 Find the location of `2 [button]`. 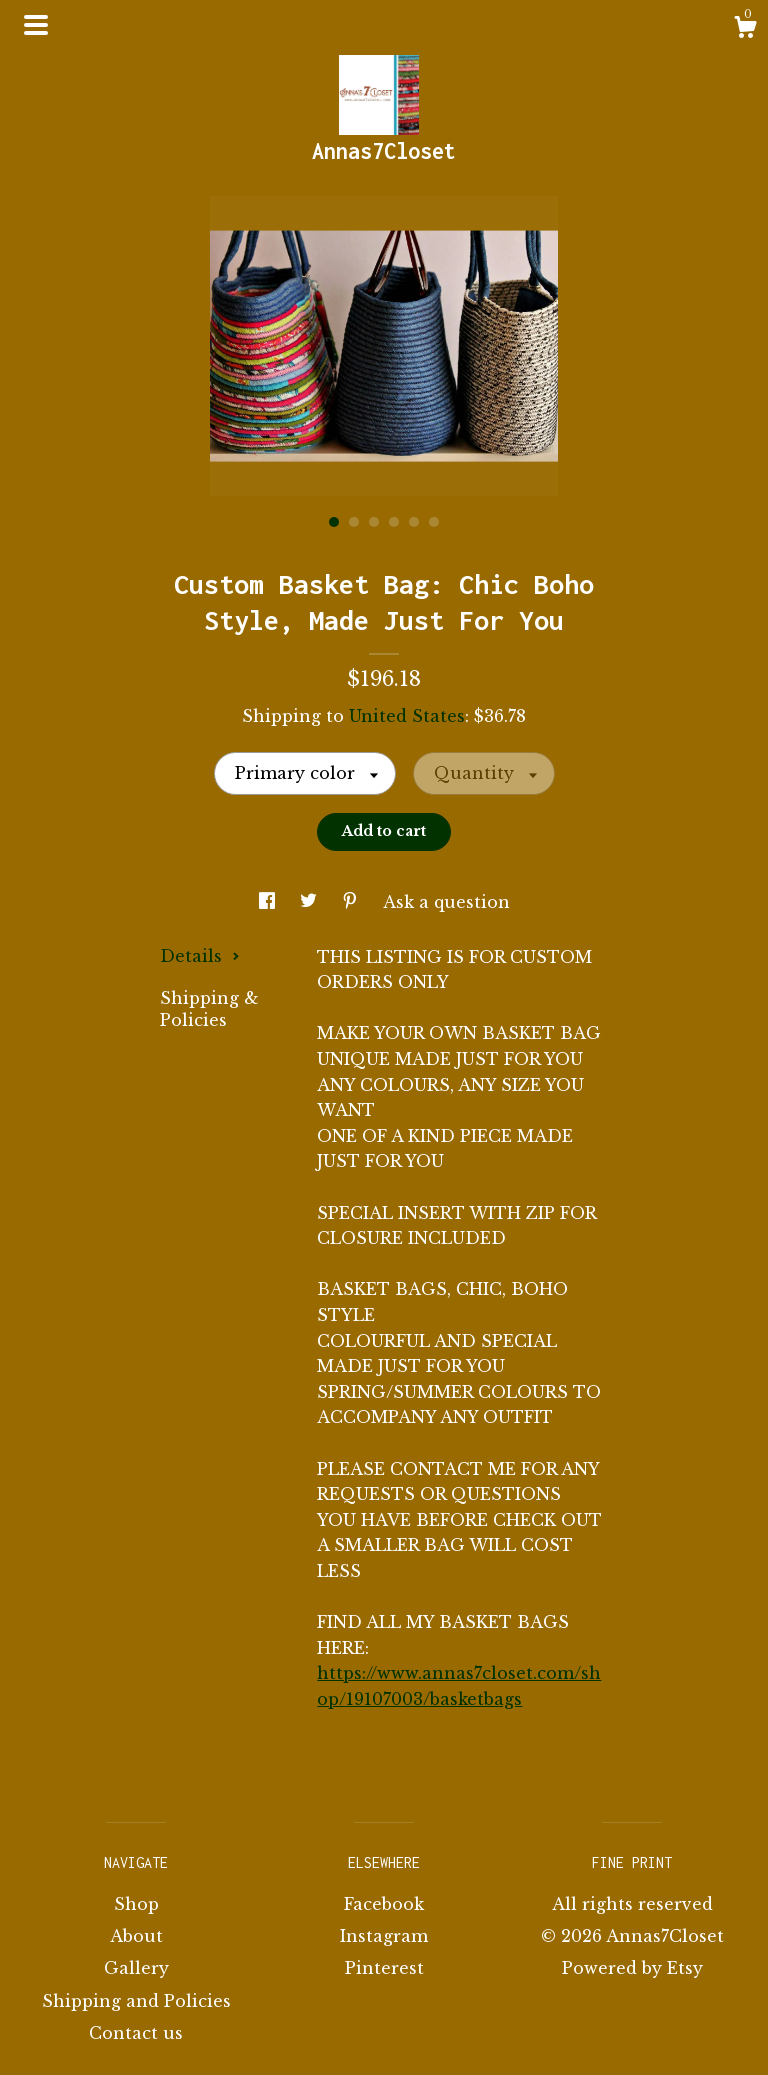

2 [button] is located at coordinates (354, 522).